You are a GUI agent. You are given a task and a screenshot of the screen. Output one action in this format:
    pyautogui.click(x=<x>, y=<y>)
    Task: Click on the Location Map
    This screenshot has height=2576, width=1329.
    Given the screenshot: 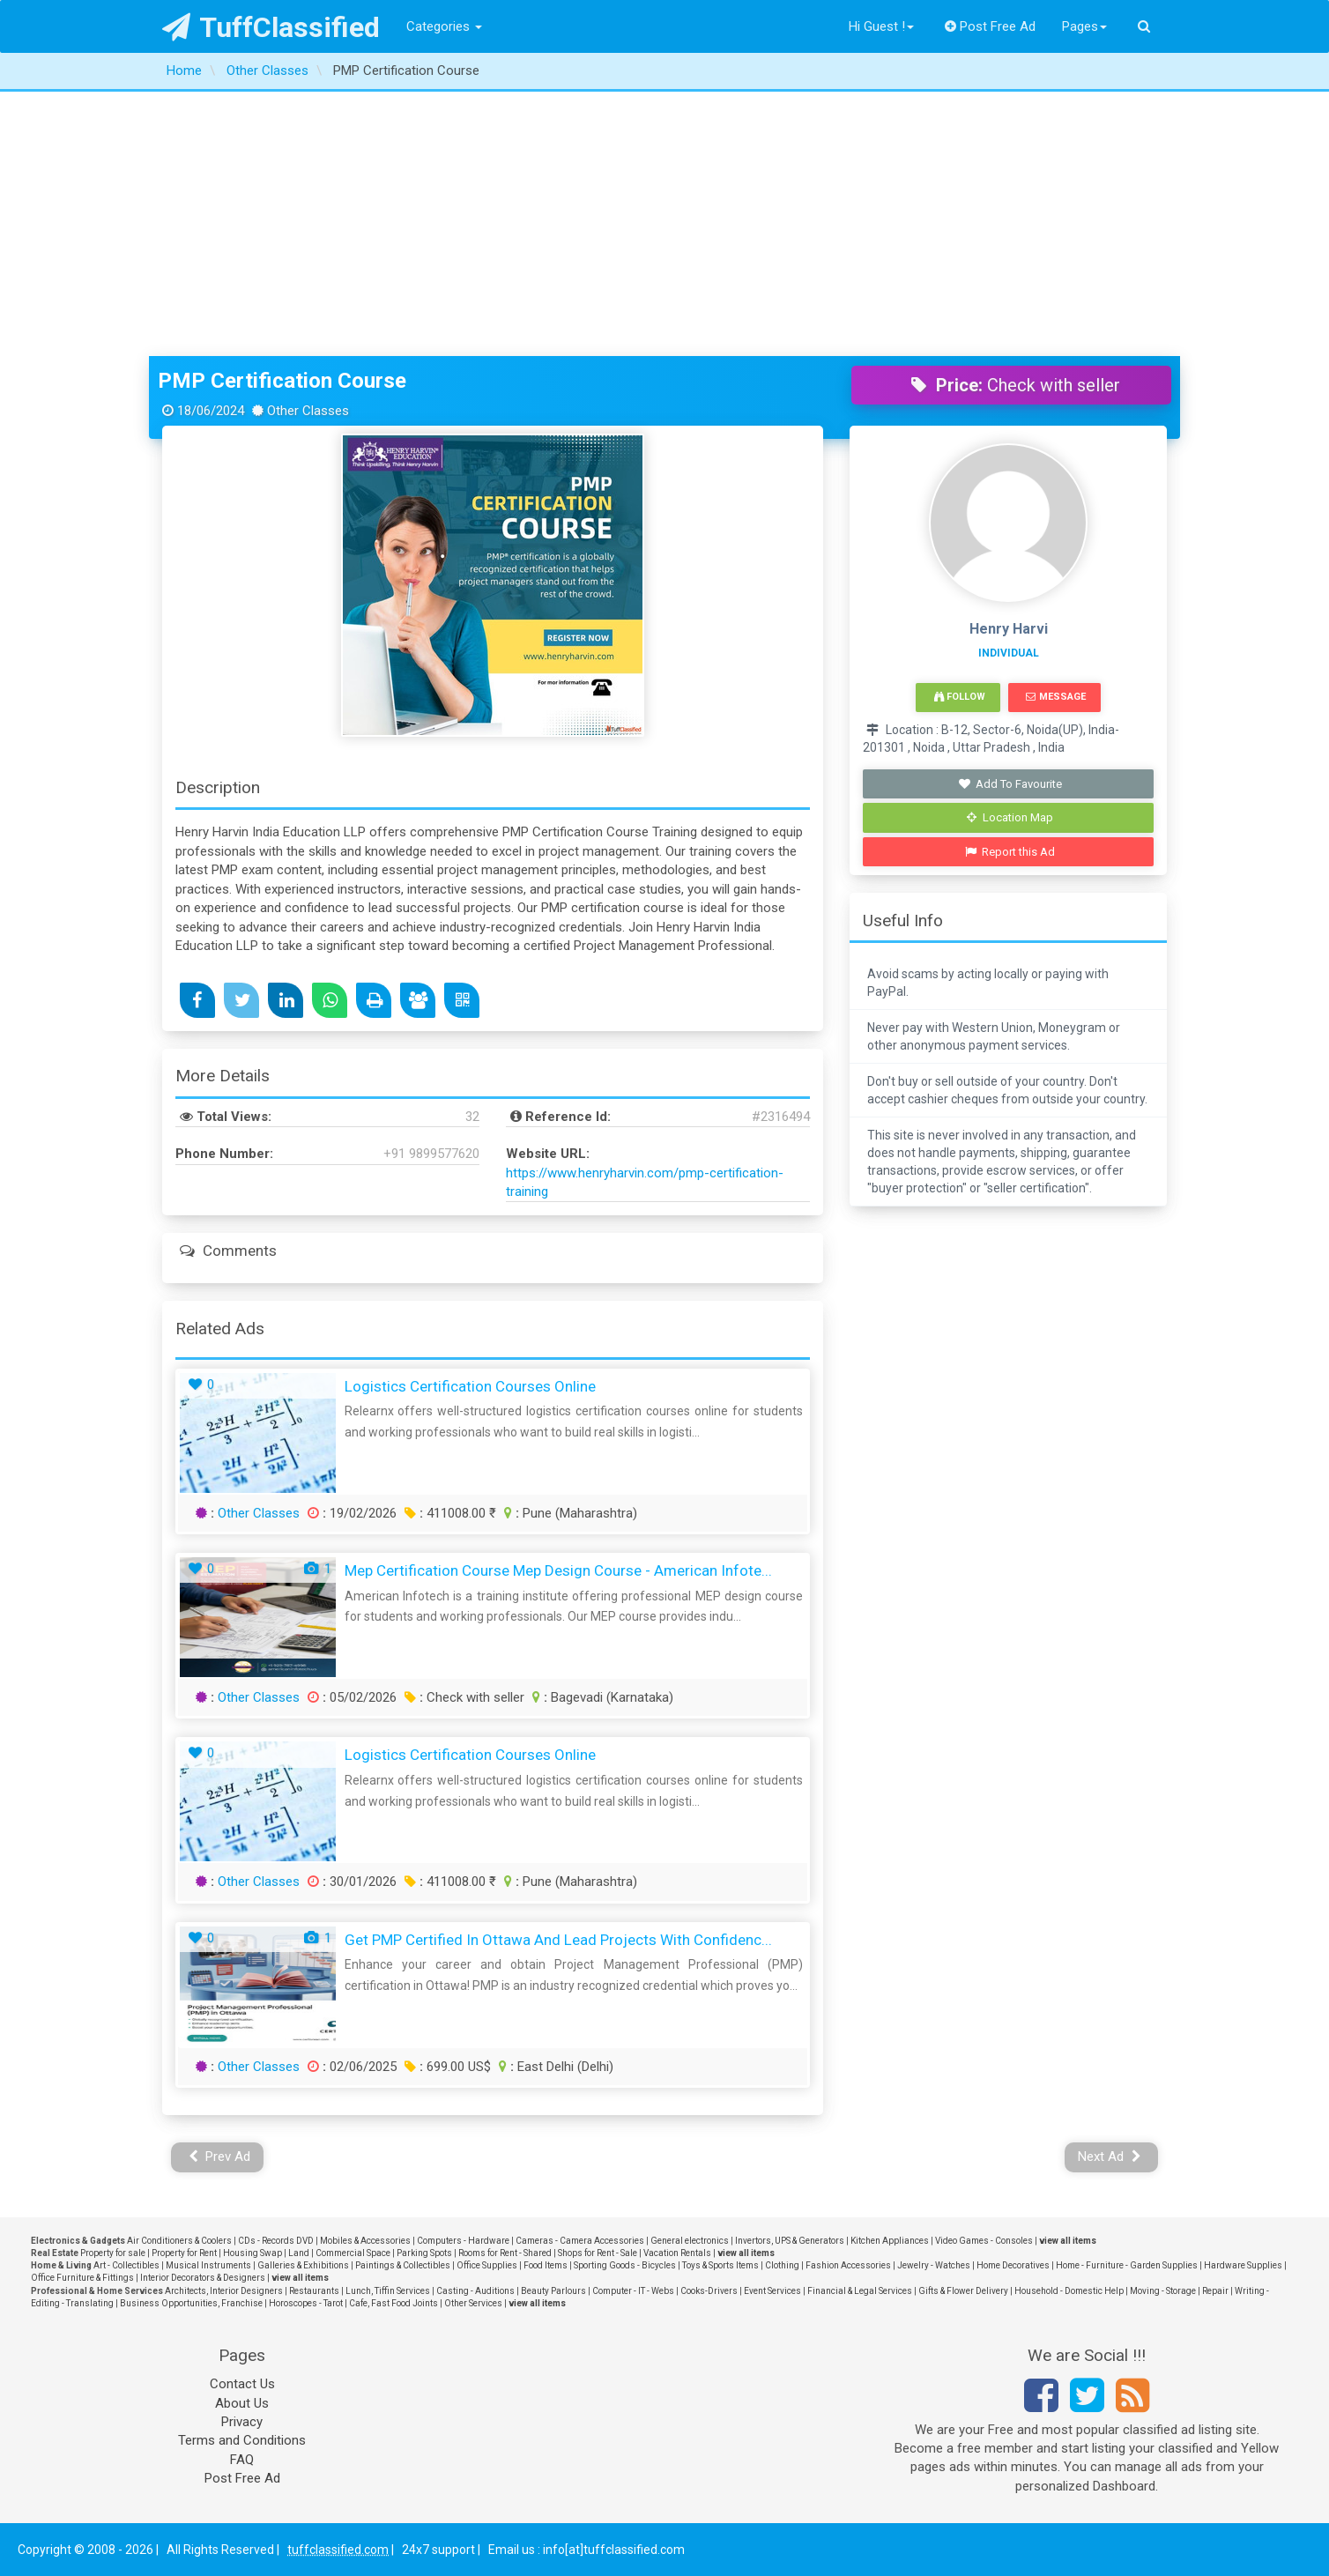 What is the action you would take?
    pyautogui.click(x=1010, y=817)
    